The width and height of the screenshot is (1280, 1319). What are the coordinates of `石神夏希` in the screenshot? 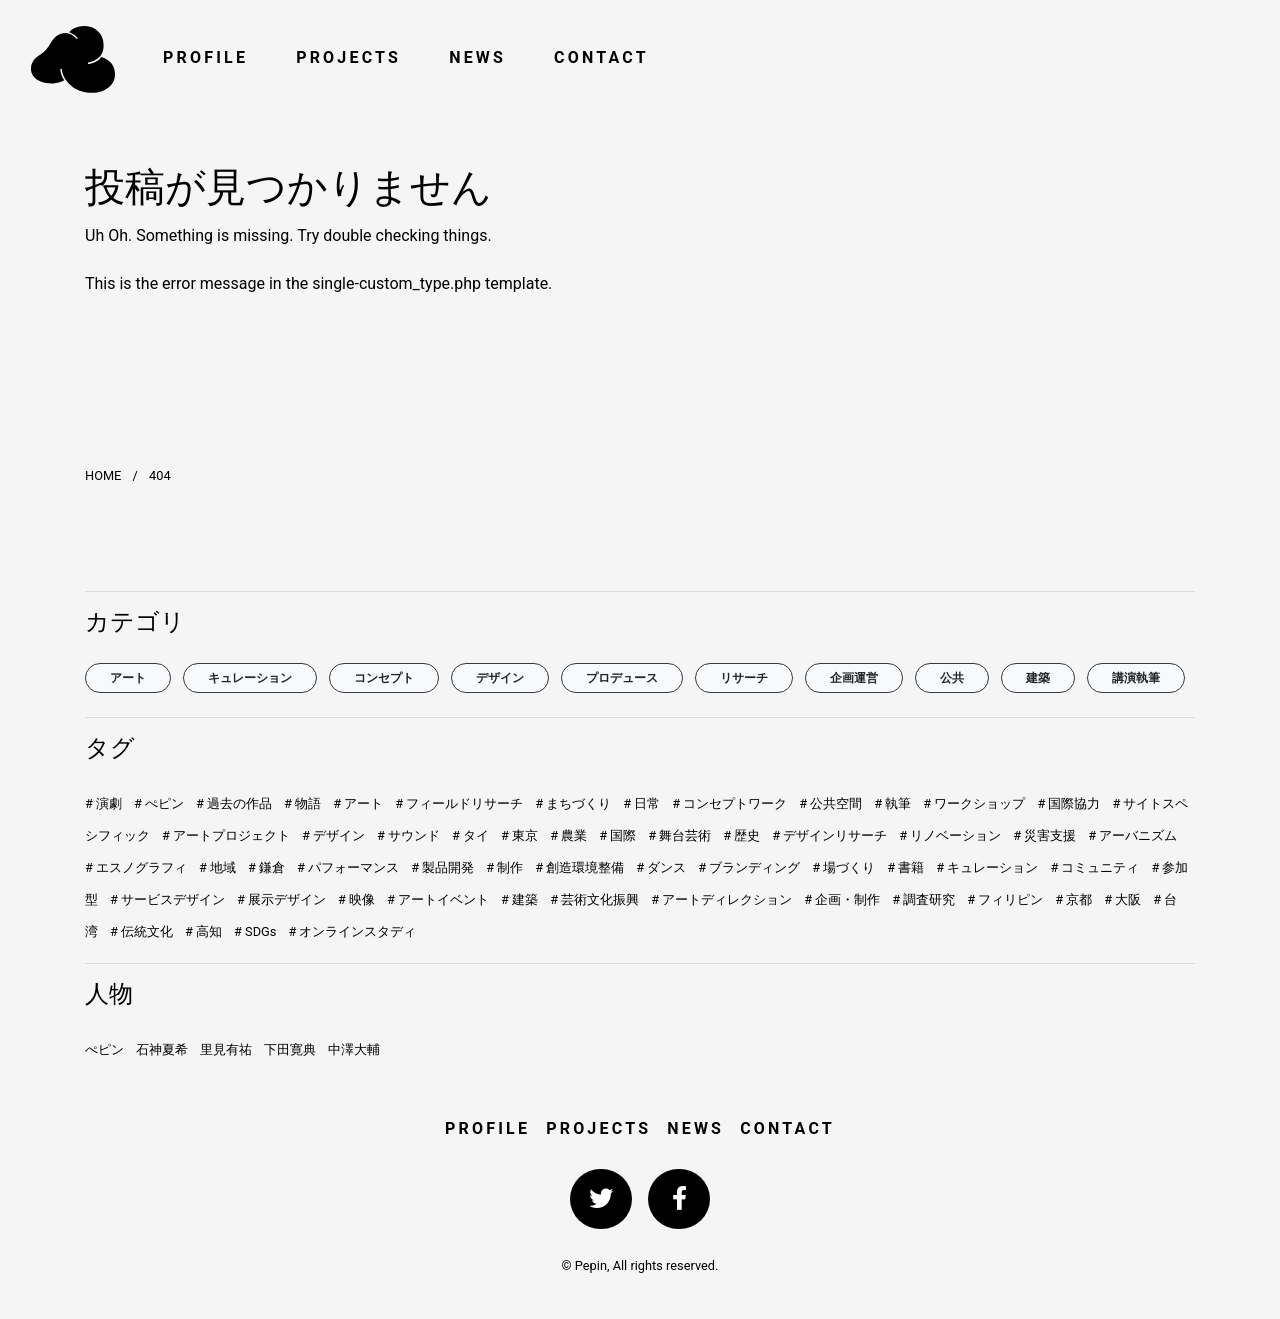 It's located at (162, 1049).